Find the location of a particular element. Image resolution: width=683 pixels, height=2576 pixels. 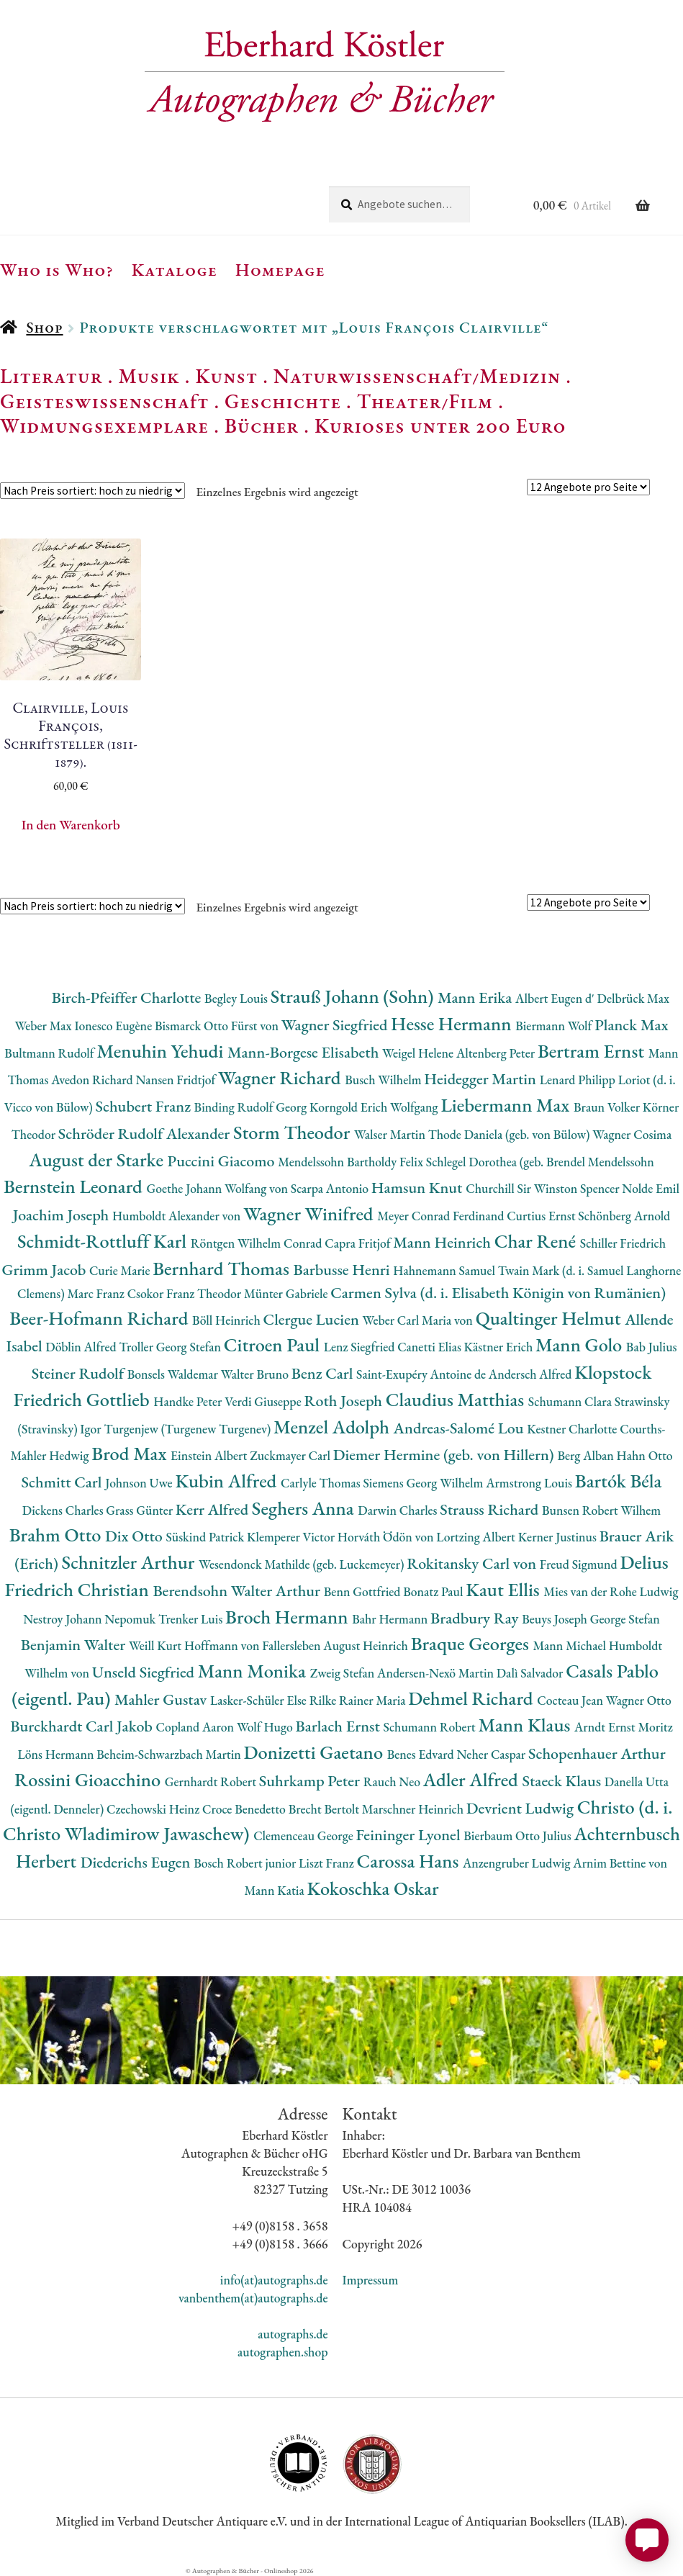

Schumann Clara is located at coordinates (571, 1401).